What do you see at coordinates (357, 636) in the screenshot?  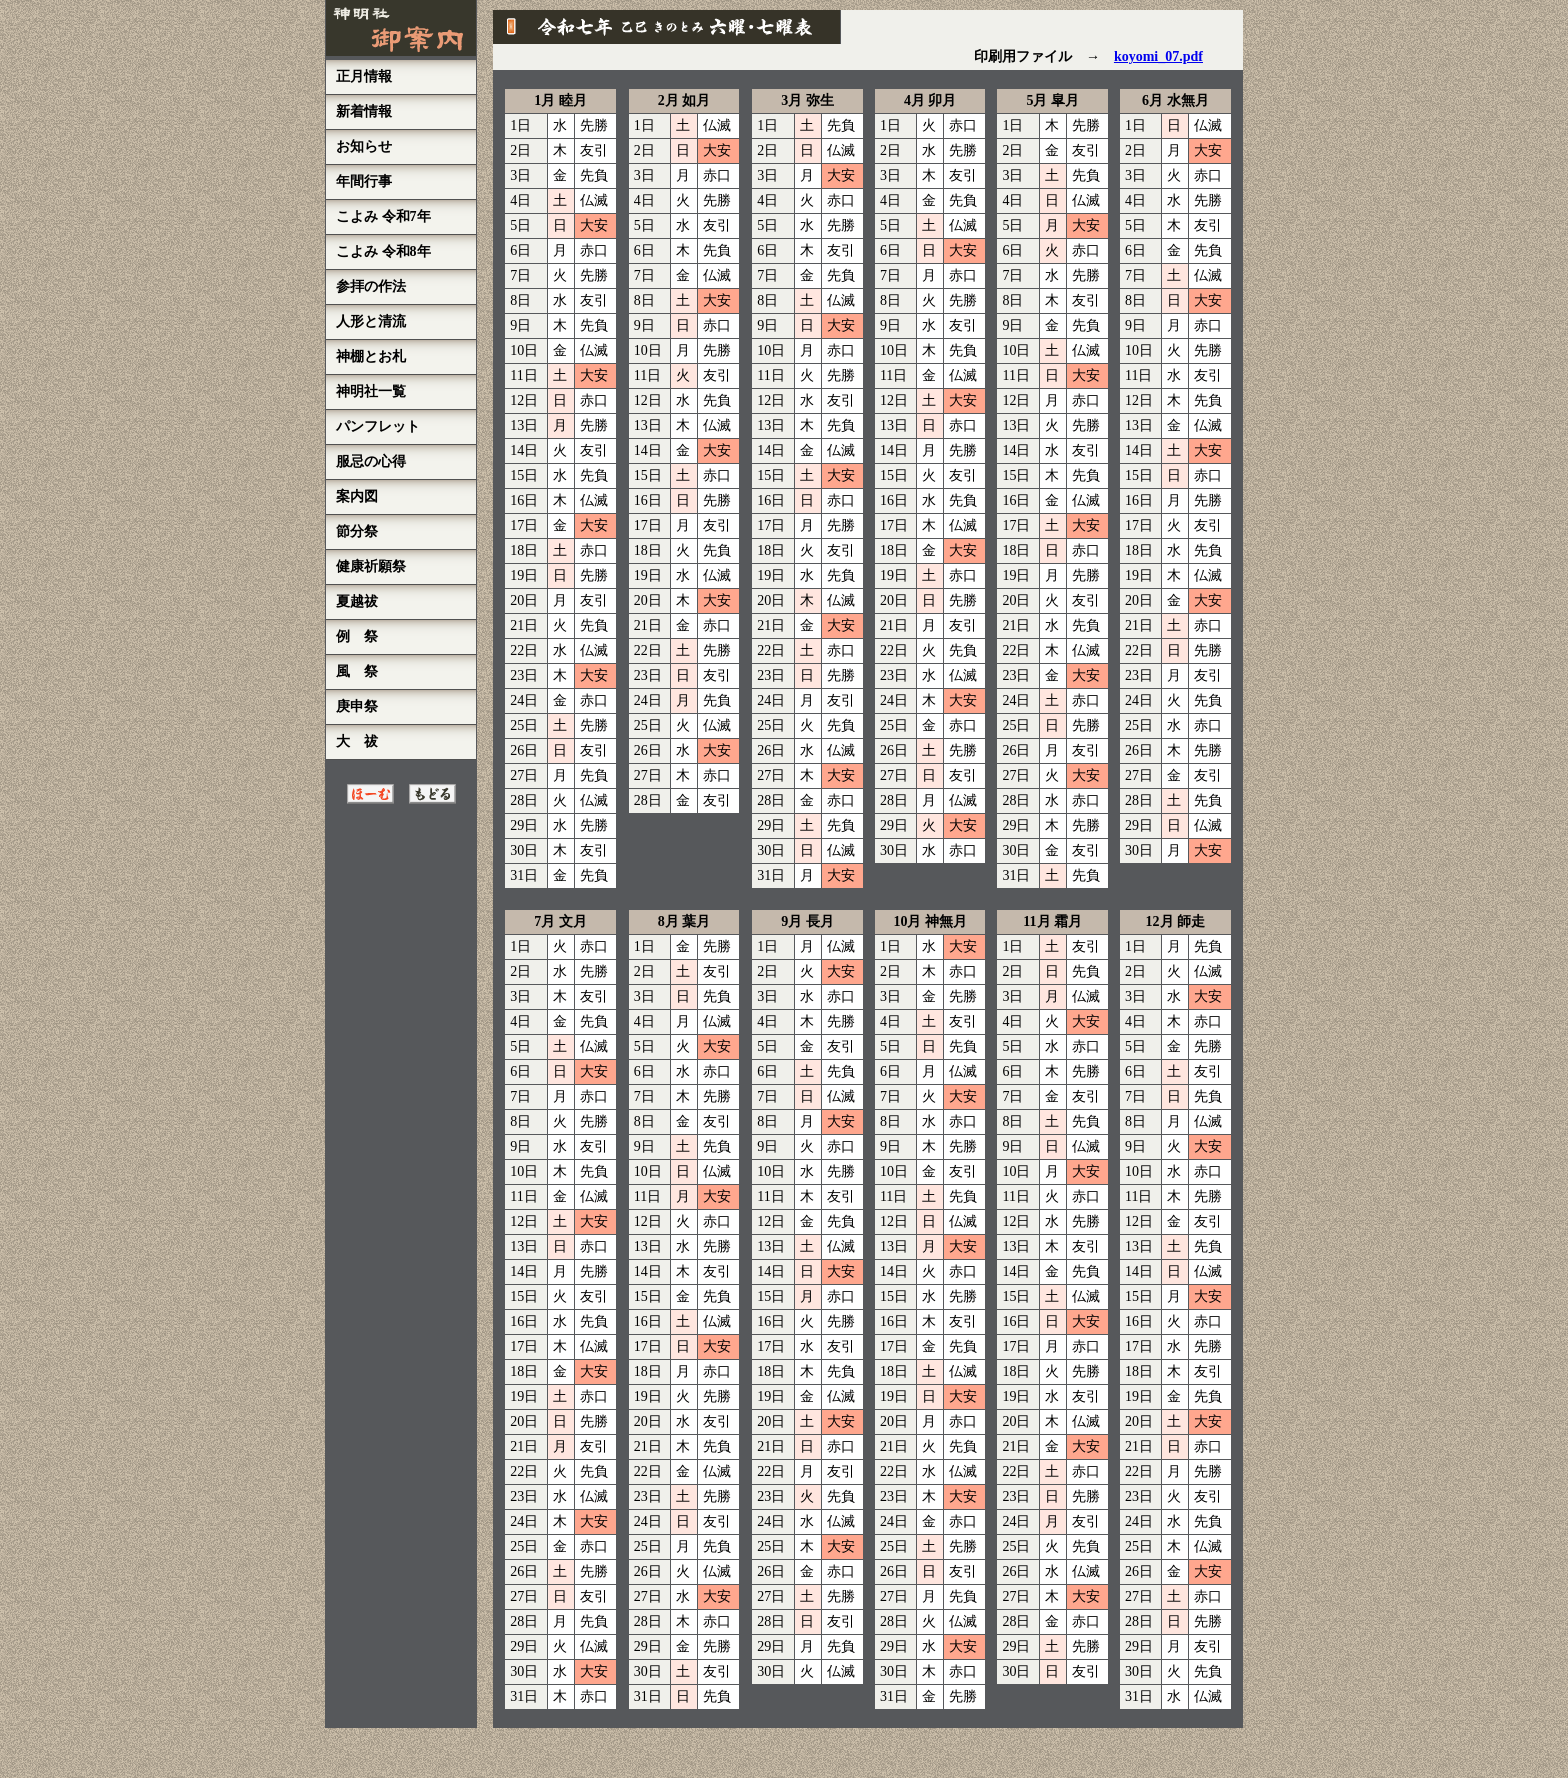 I see `例 祭` at bounding box center [357, 636].